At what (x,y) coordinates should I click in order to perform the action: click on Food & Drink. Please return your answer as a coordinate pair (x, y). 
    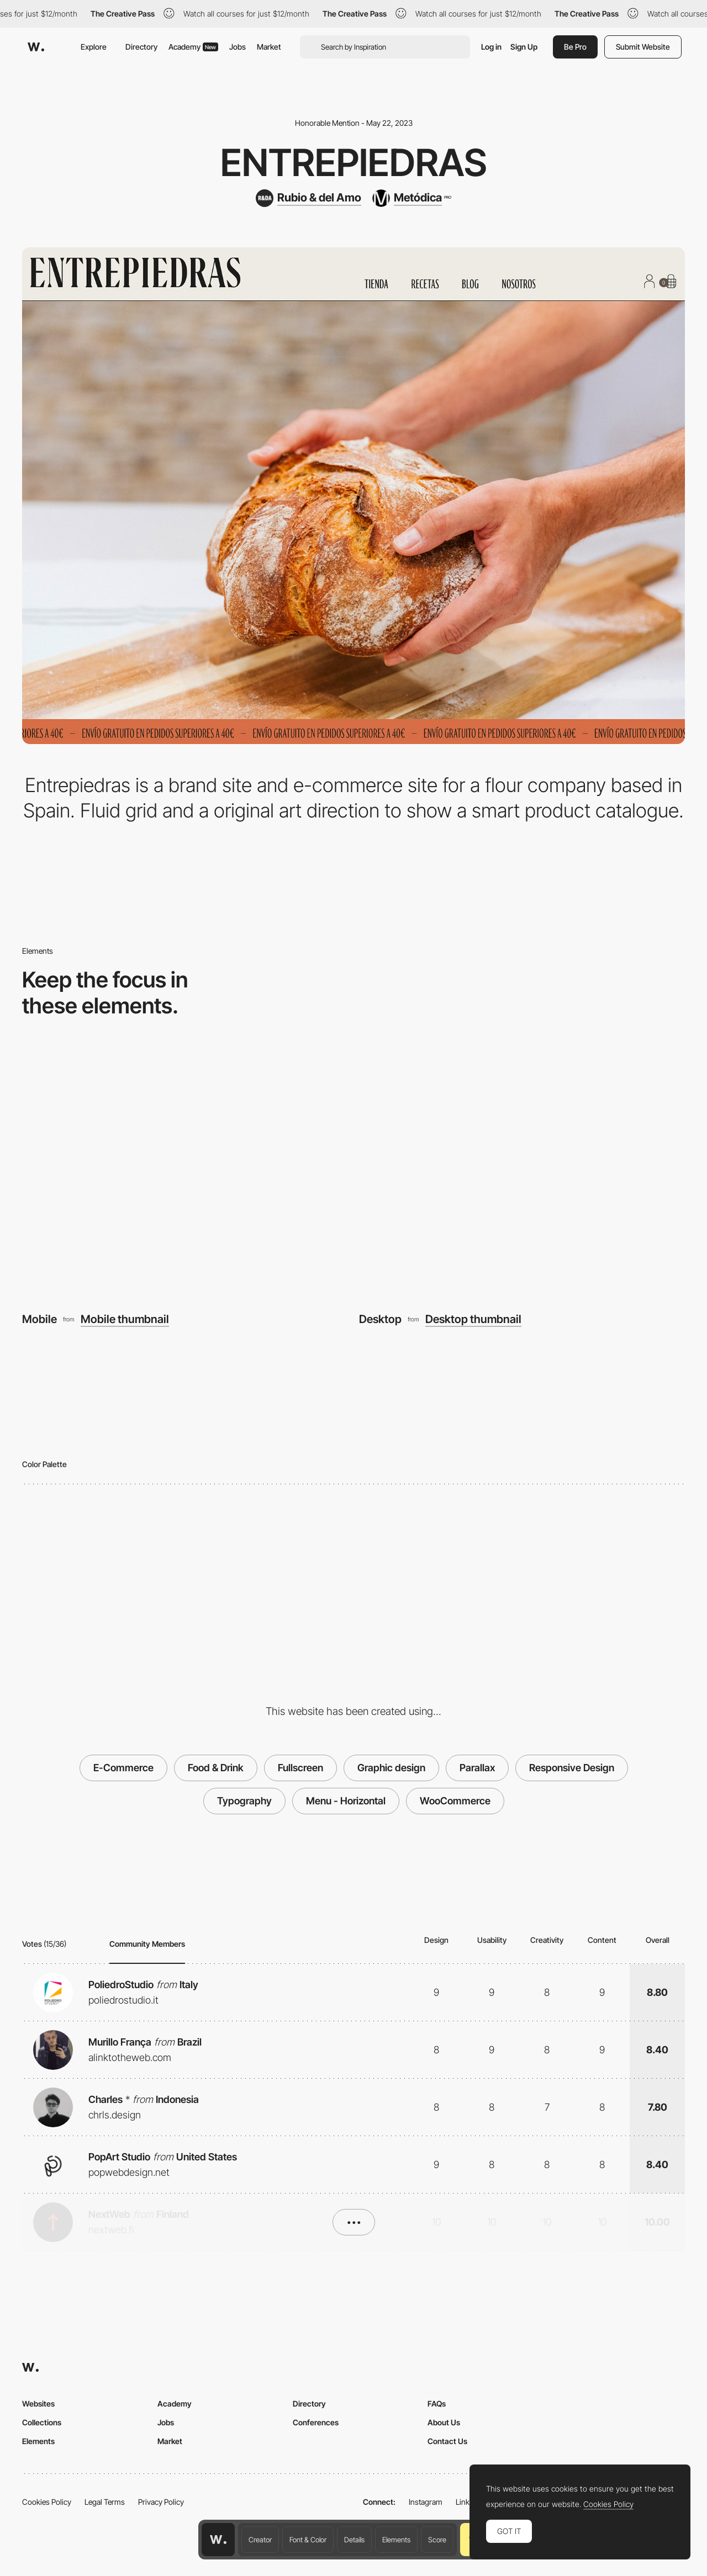
    Looking at the image, I should click on (216, 1767).